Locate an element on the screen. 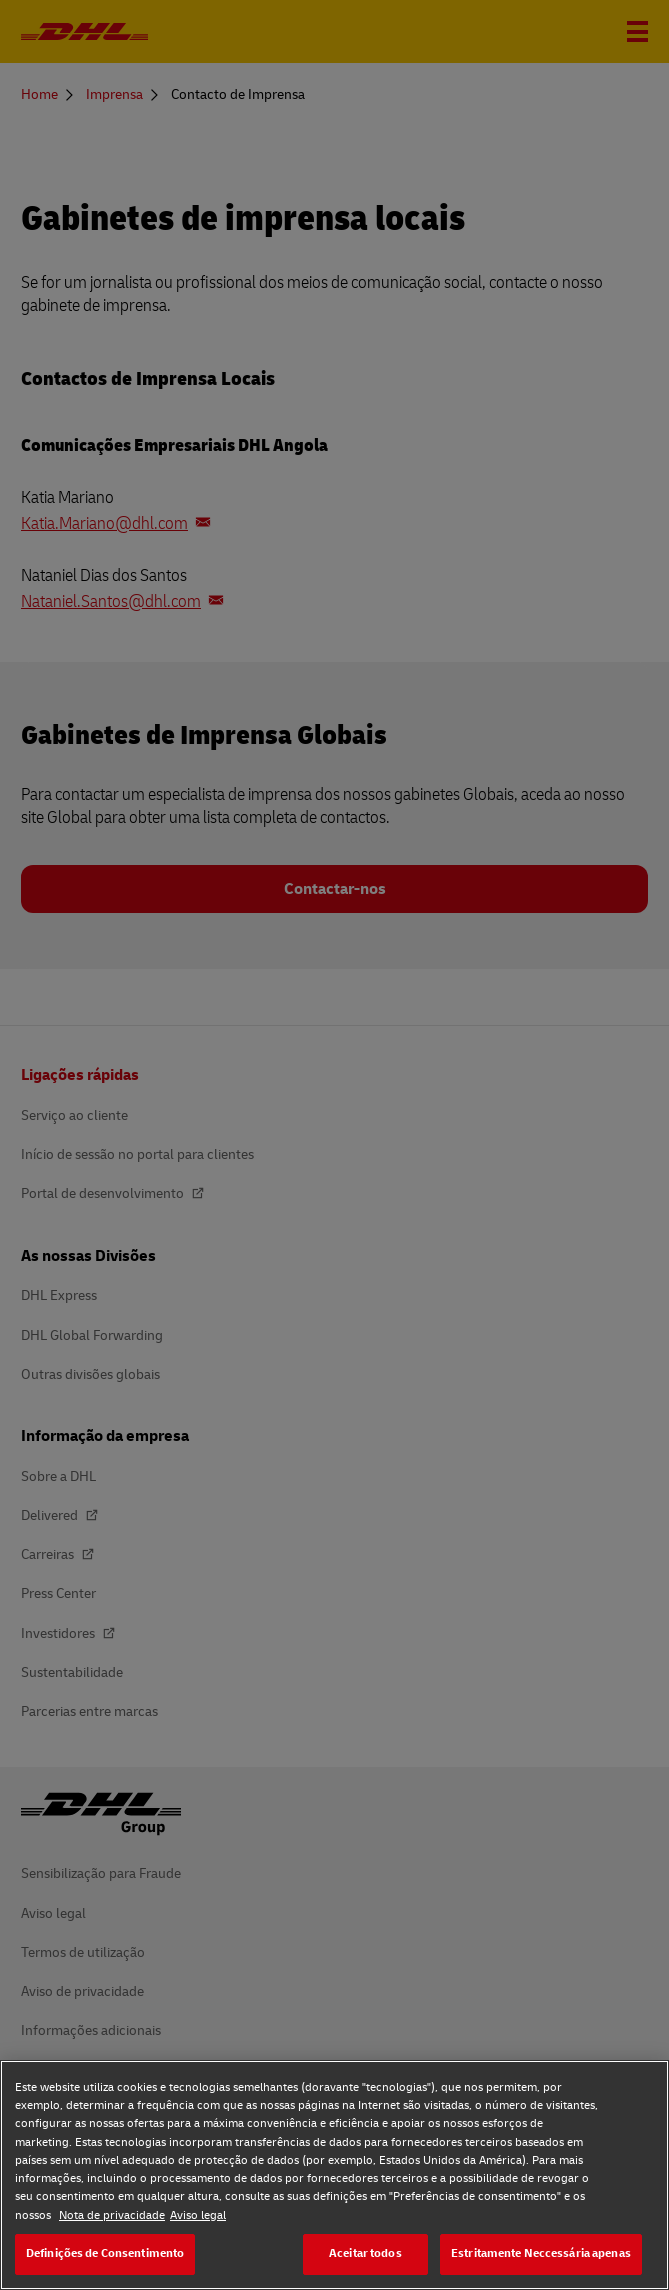 The width and height of the screenshot is (669, 2290). Definições de Consentimento is located at coordinates (105, 2253).